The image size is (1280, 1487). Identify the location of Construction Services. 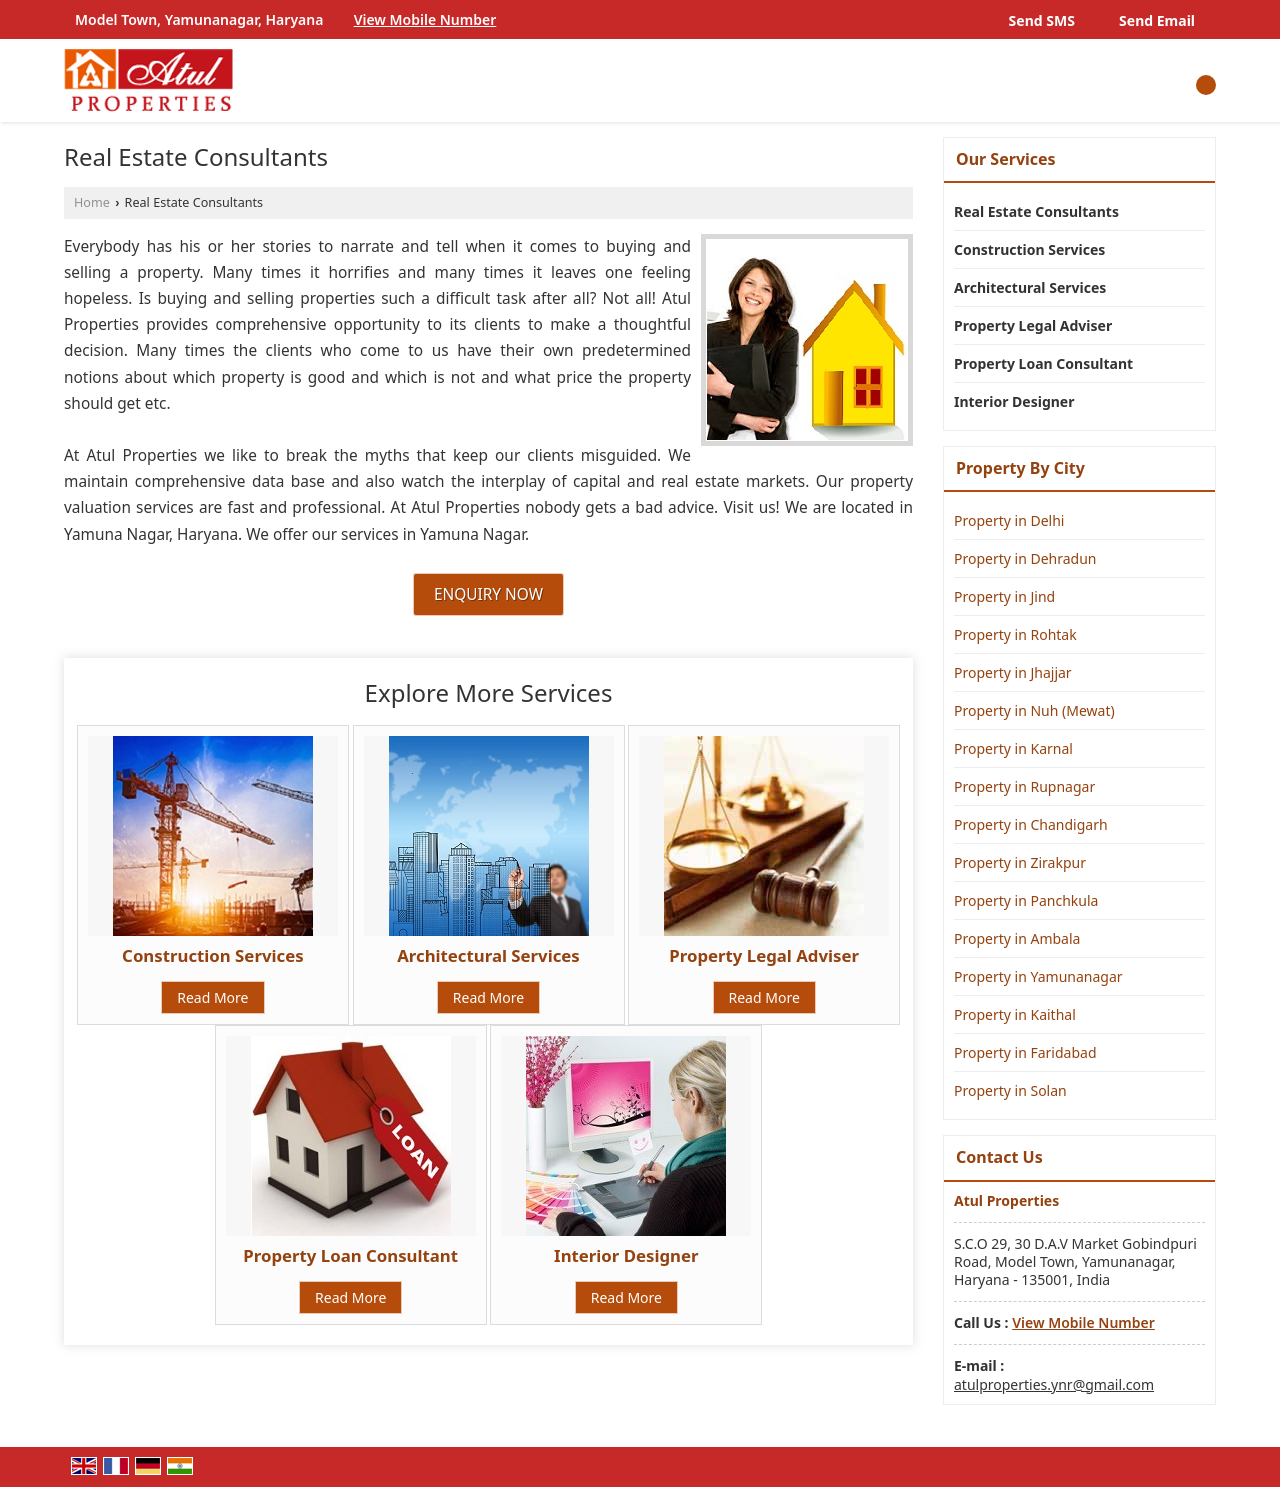
(212, 955).